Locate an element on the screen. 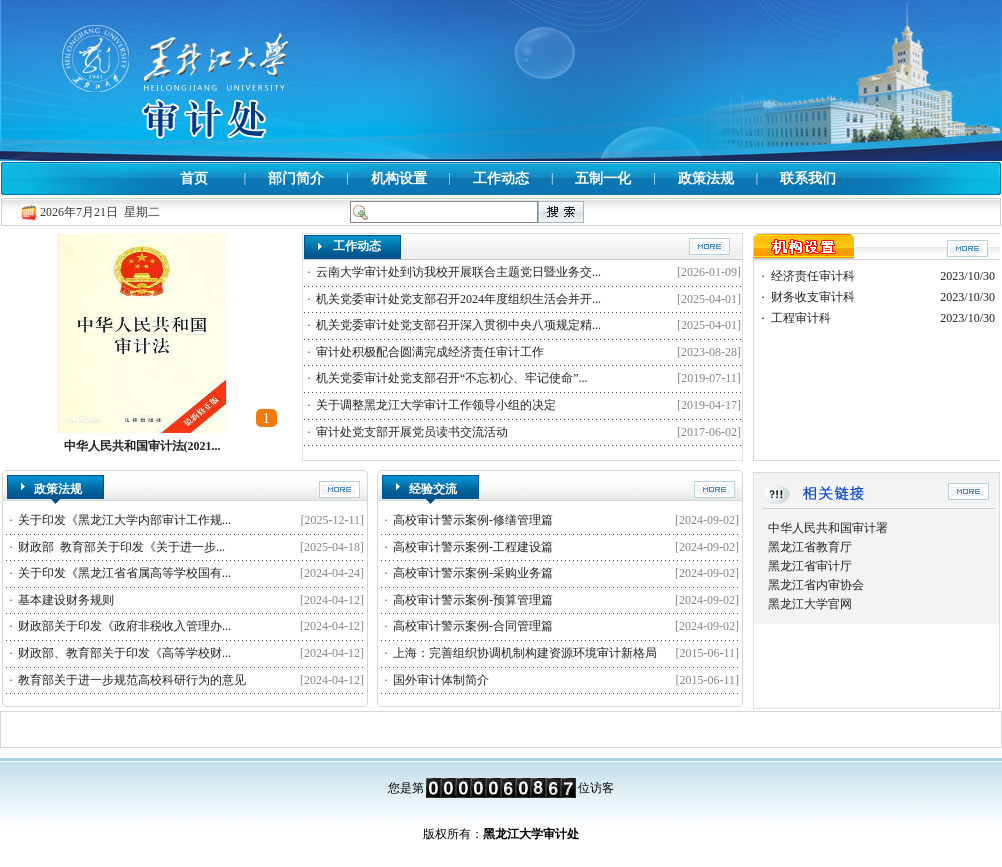 This screenshot has width=1002, height=867. 黑龙江省审计厅 is located at coordinates (810, 566).